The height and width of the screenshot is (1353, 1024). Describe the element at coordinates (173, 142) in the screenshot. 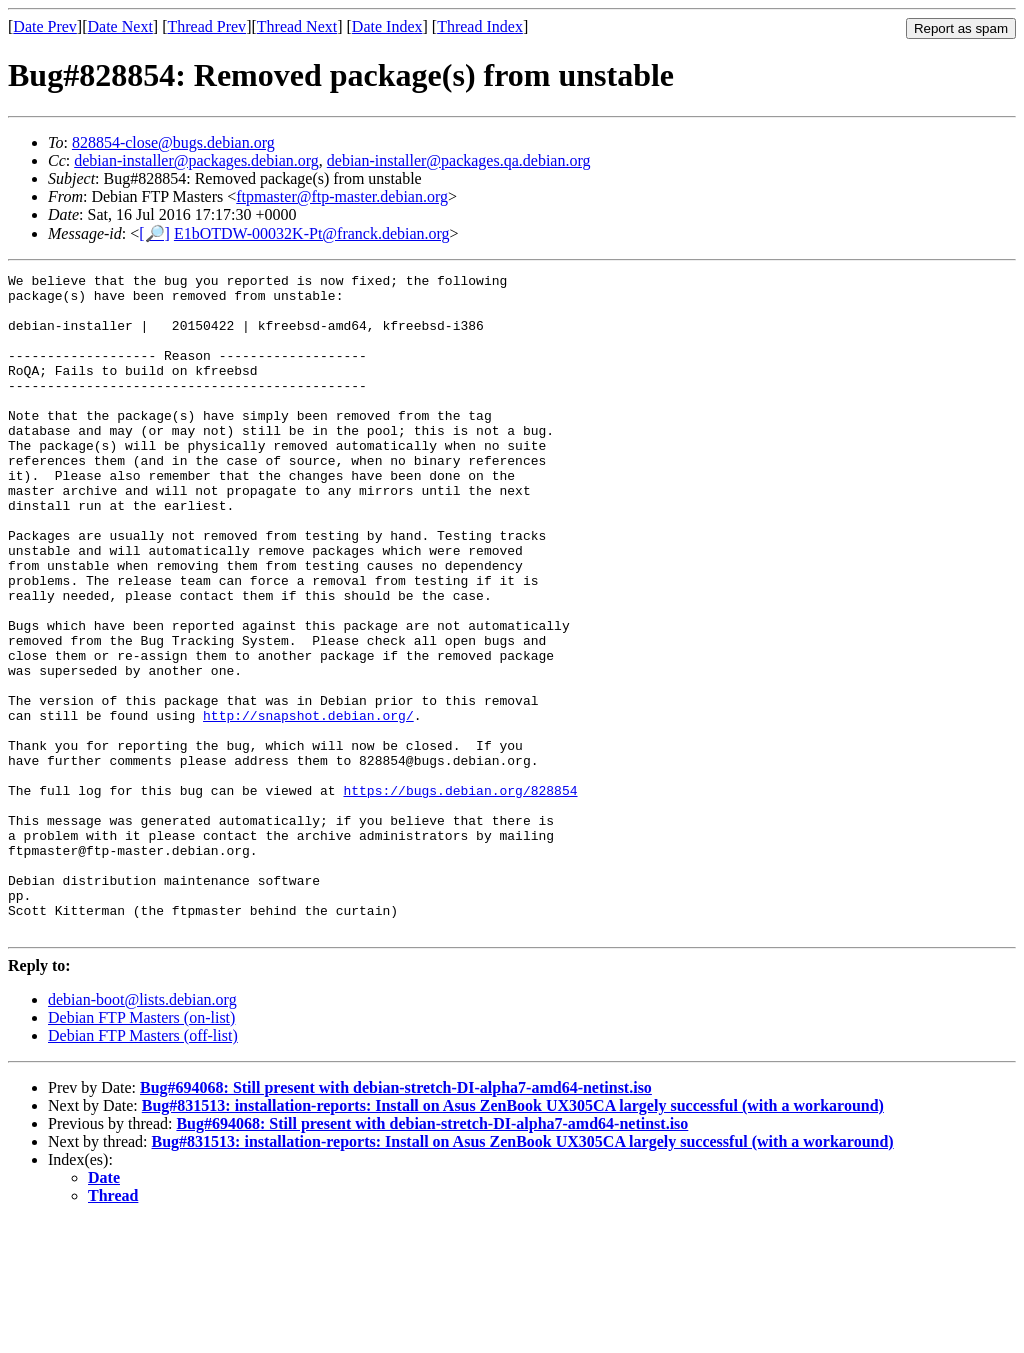

I see `828854-close@bugs.debian.org` at that location.